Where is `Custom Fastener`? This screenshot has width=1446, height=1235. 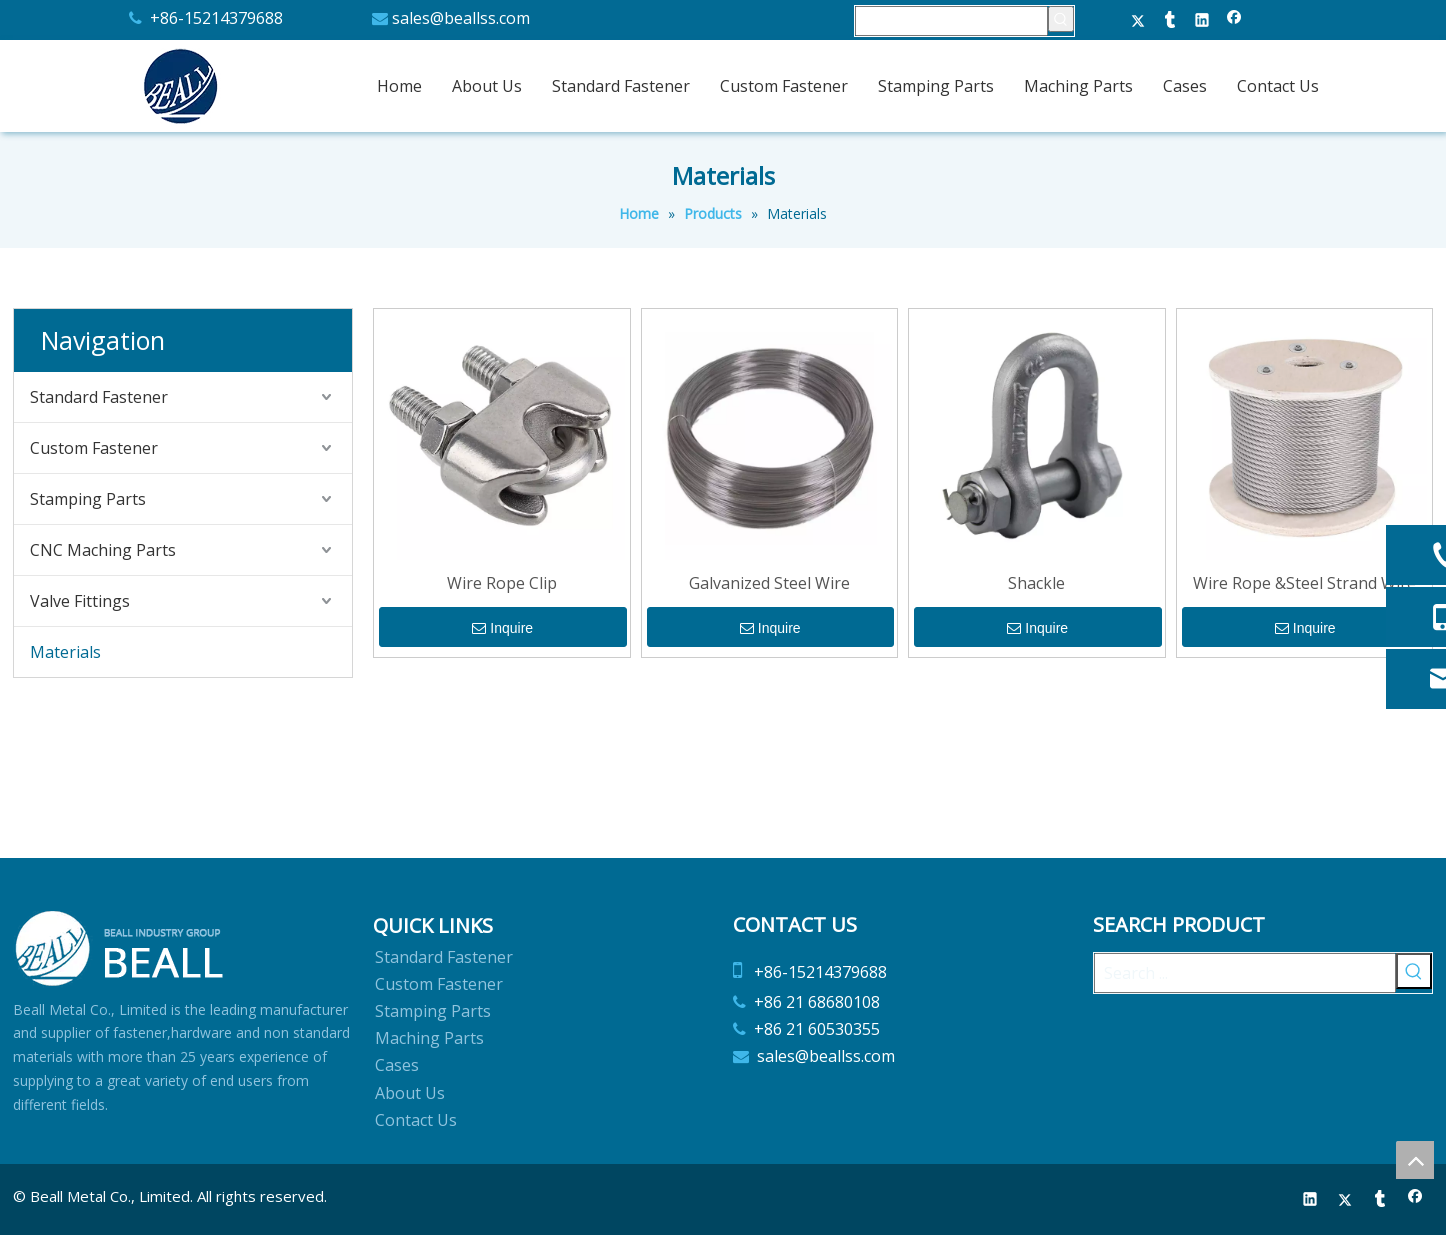
Custom Fastener is located at coordinates (94, 448).